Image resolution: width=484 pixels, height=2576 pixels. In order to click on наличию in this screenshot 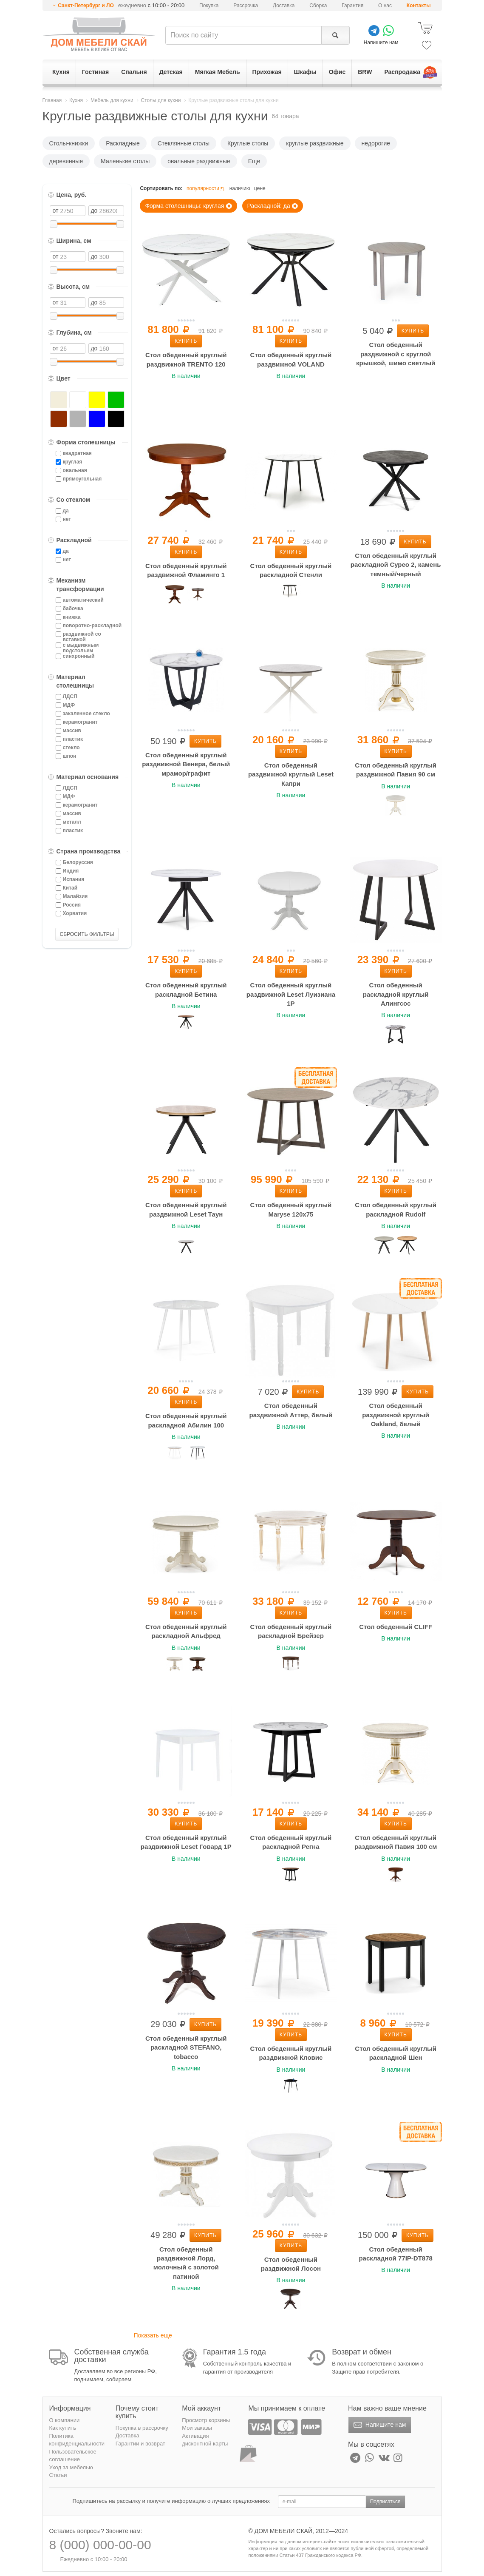, I will do `click(239, 188)`.